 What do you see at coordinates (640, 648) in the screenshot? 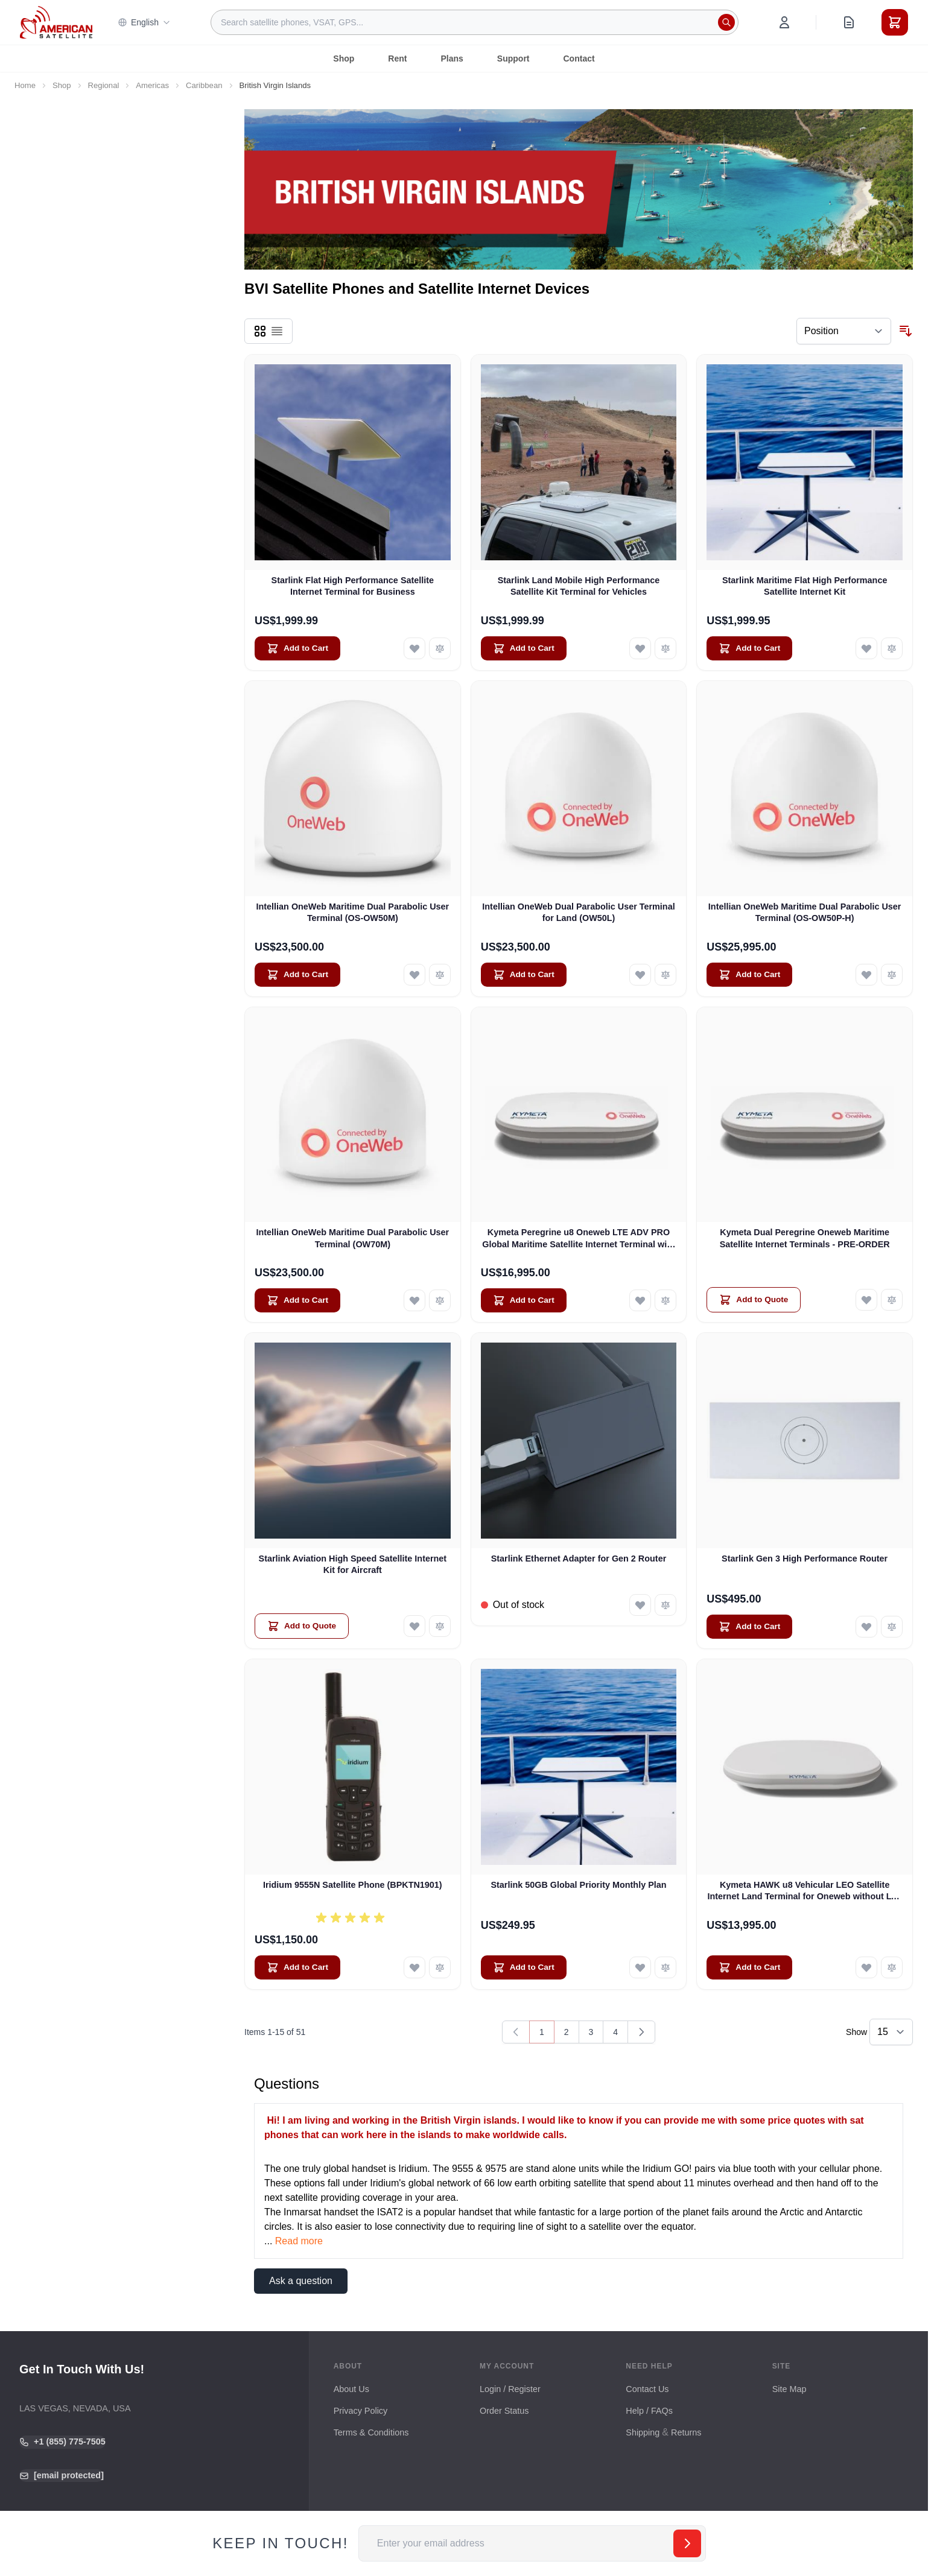
I see `[Add to Wish List Starlink Land Mobile High Performance Satellite Kit Terminal for Vehicles]` at bounding box center [640, 648].